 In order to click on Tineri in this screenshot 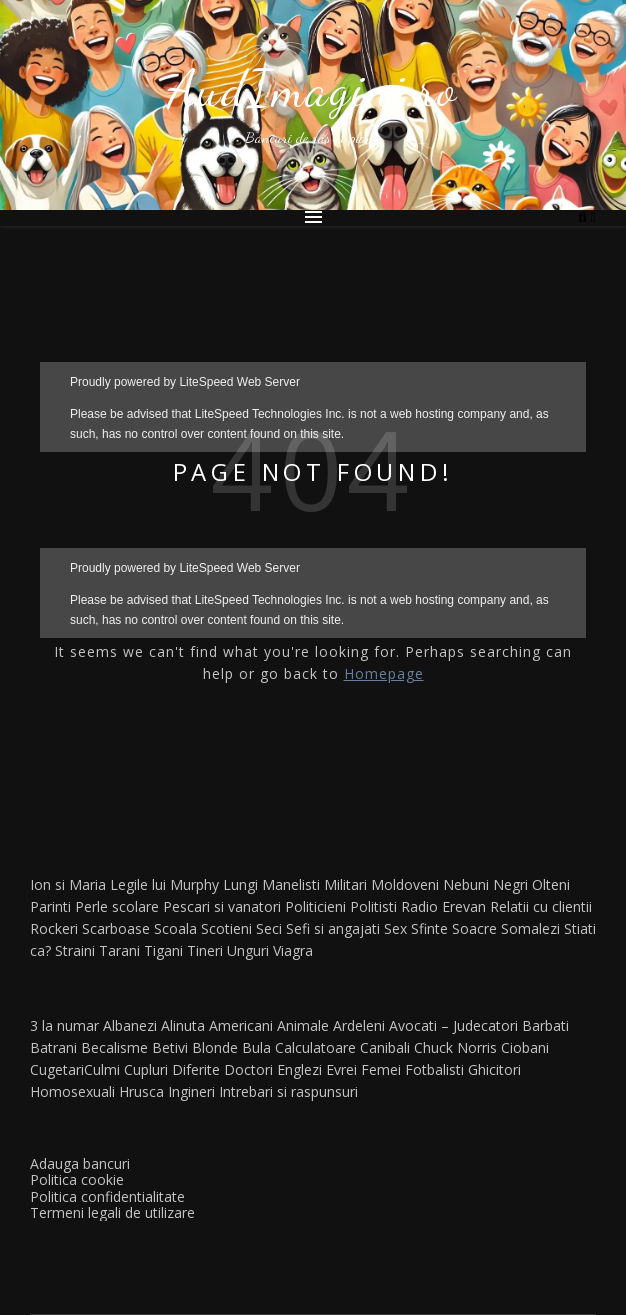, I will do `click(205, 950)`.